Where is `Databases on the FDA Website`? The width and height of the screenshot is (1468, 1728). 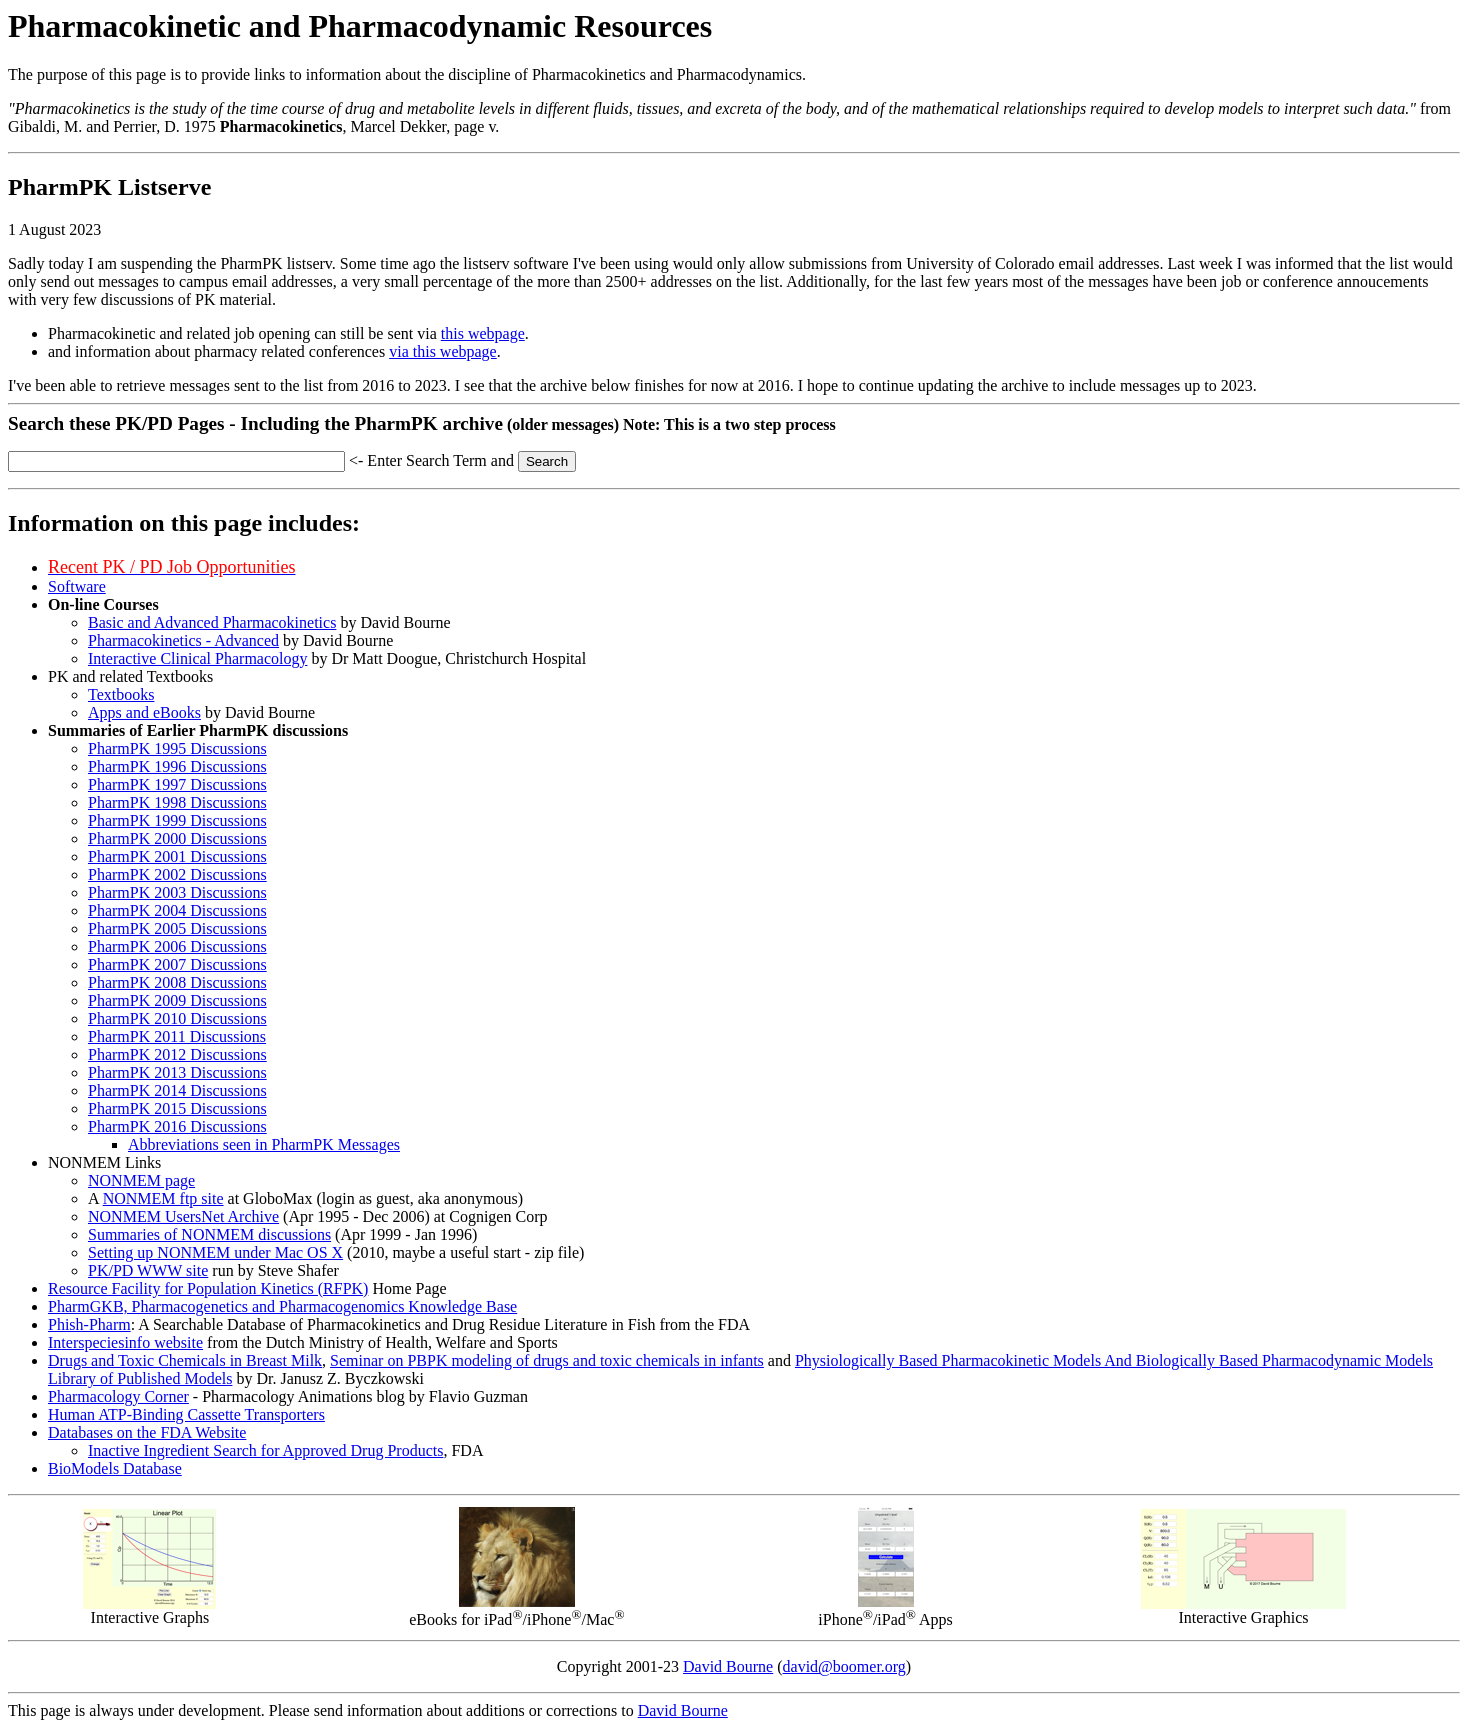
Databases on the FDA Website is located at coordinates (147, 1432).